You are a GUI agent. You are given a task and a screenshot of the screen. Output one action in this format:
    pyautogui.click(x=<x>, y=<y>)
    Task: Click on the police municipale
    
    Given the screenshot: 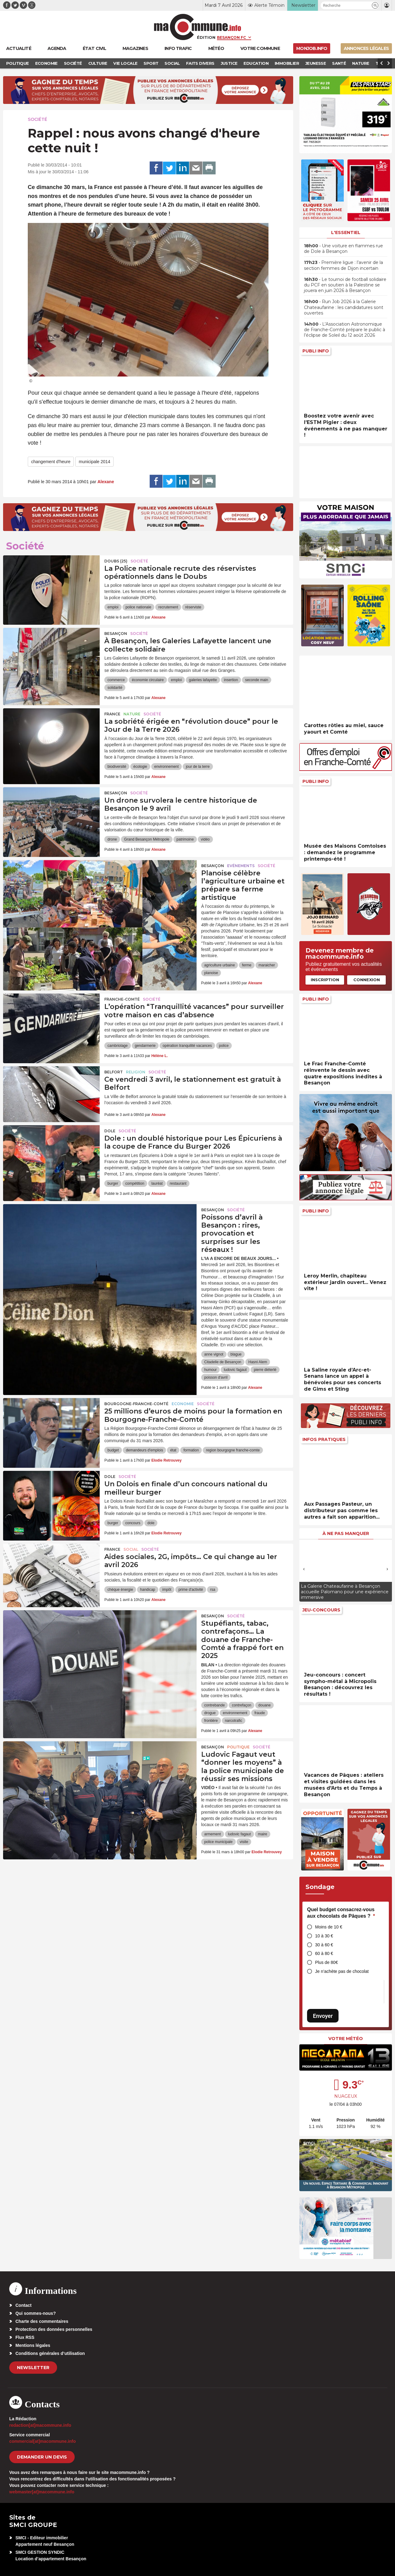 What is the action you would take?
    pyautogui.click(x=218, y=1842)
    